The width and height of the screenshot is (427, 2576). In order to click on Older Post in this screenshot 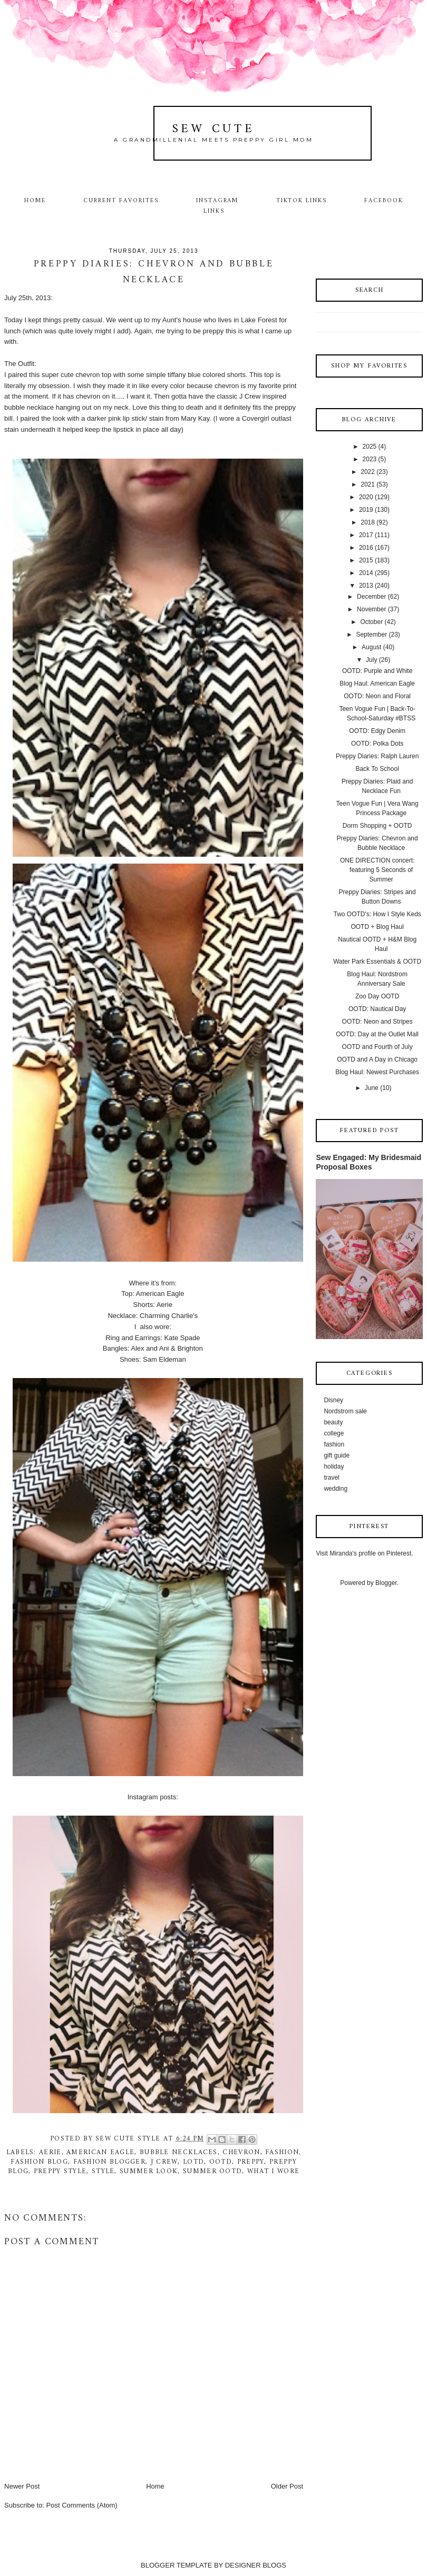, I will do `click(287, 2486)`.